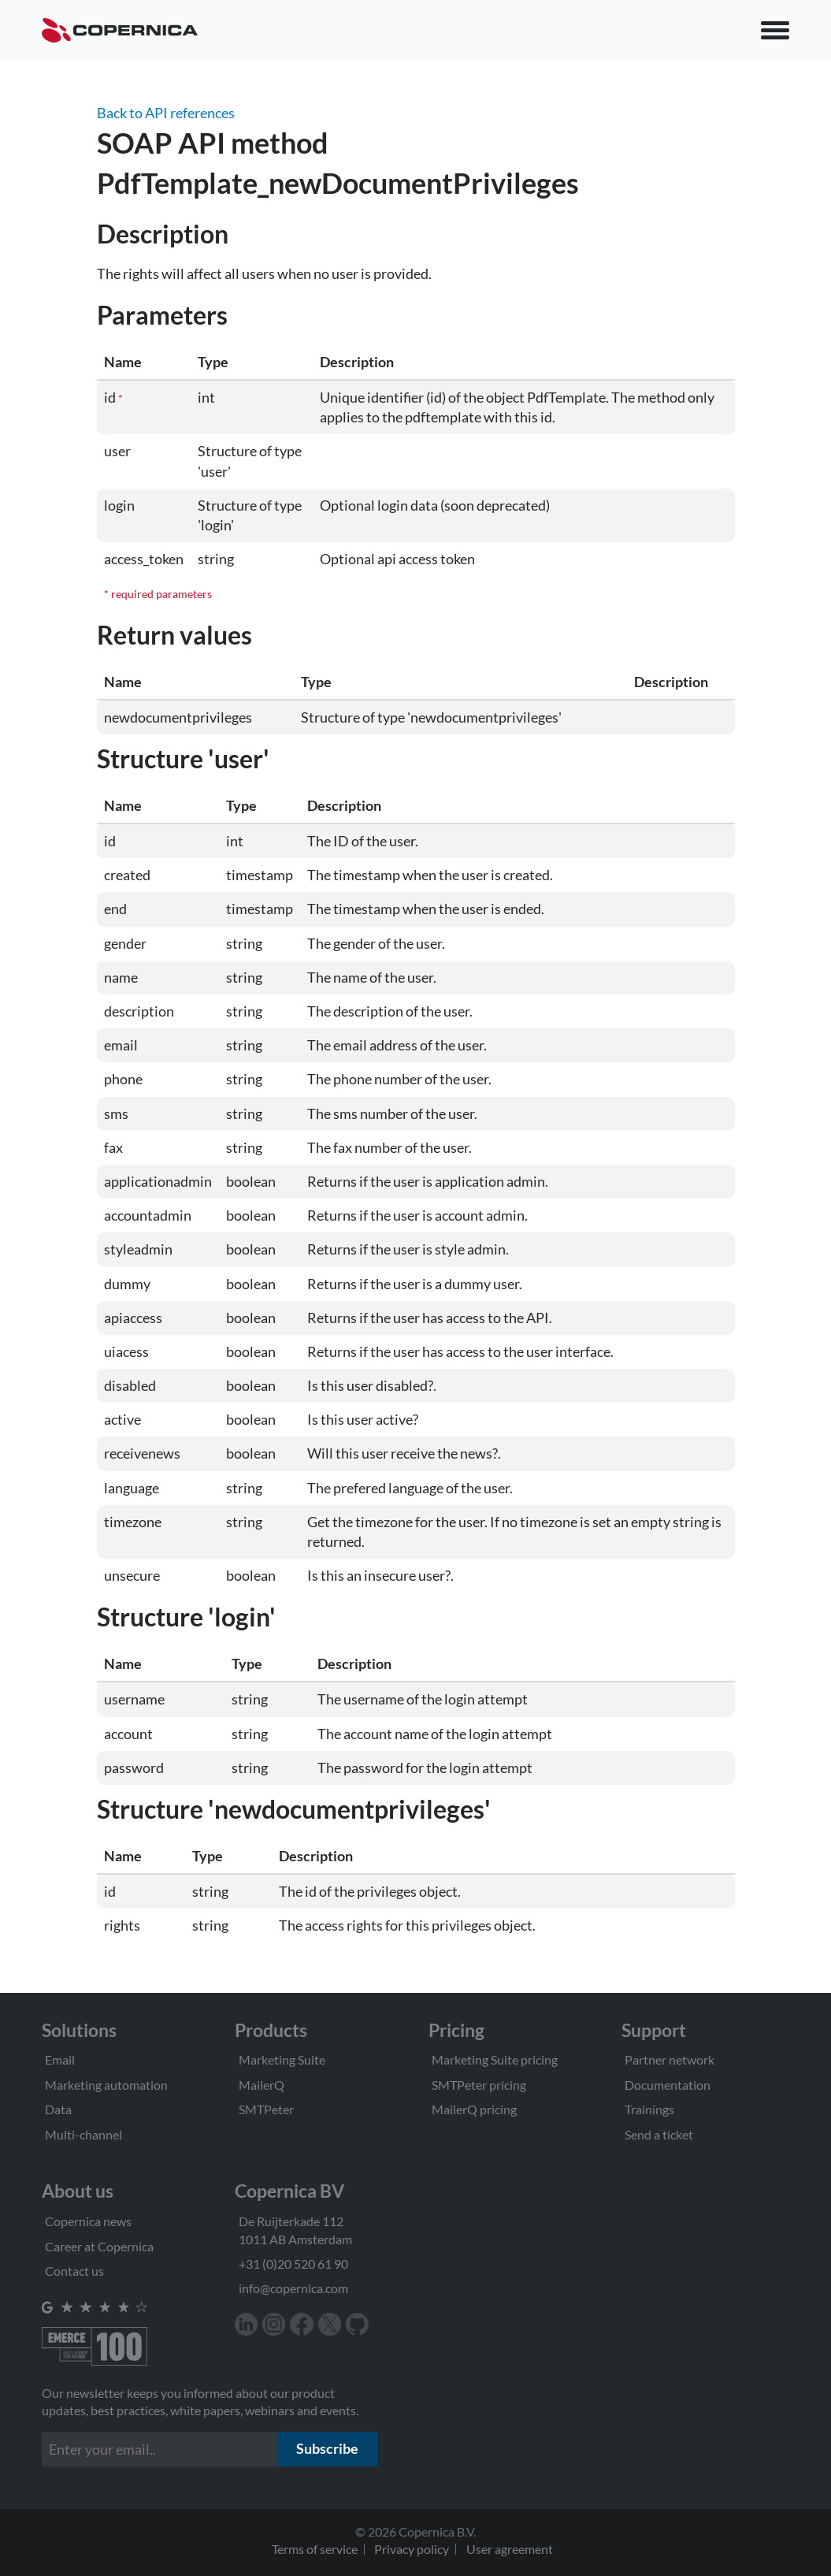 This screenshot has height=2576, width=831. Describe the element at coordinates (282, 2059) in the screenshot. I see `Marketing Suite` at that location.